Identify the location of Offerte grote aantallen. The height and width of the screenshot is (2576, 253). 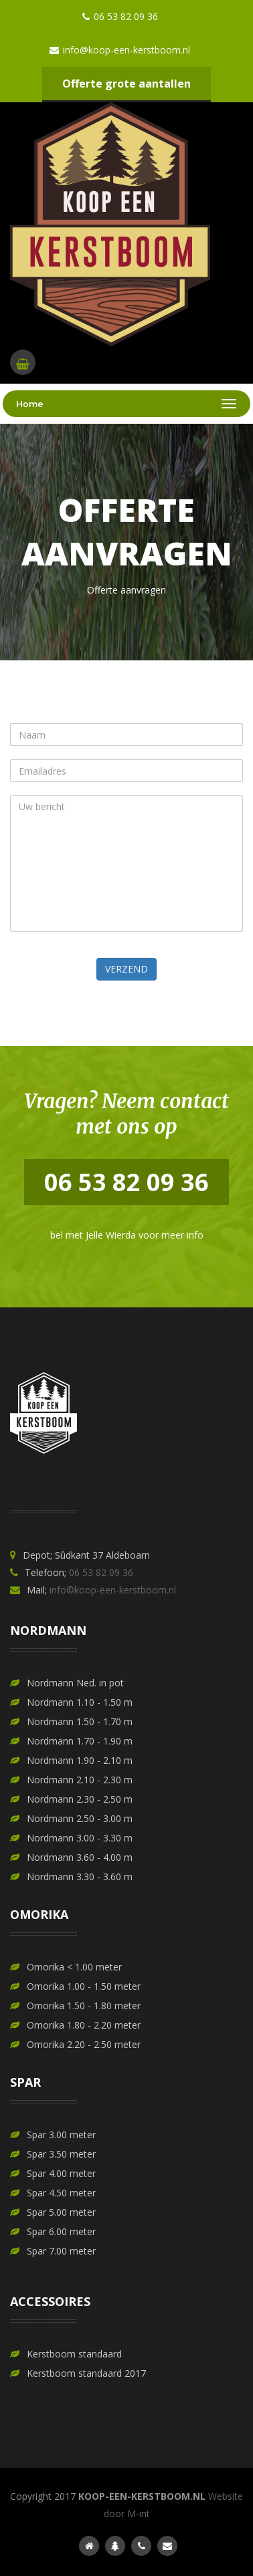
(126, 83).